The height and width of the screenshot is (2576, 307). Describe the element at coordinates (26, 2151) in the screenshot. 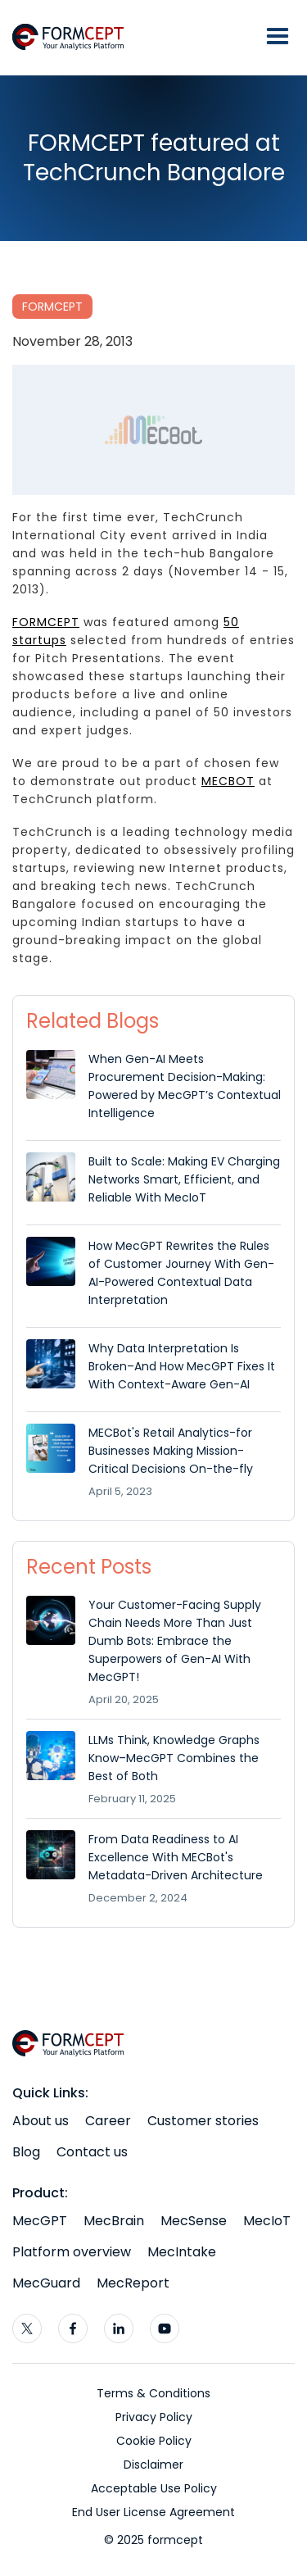

I see `Blog` at that location.